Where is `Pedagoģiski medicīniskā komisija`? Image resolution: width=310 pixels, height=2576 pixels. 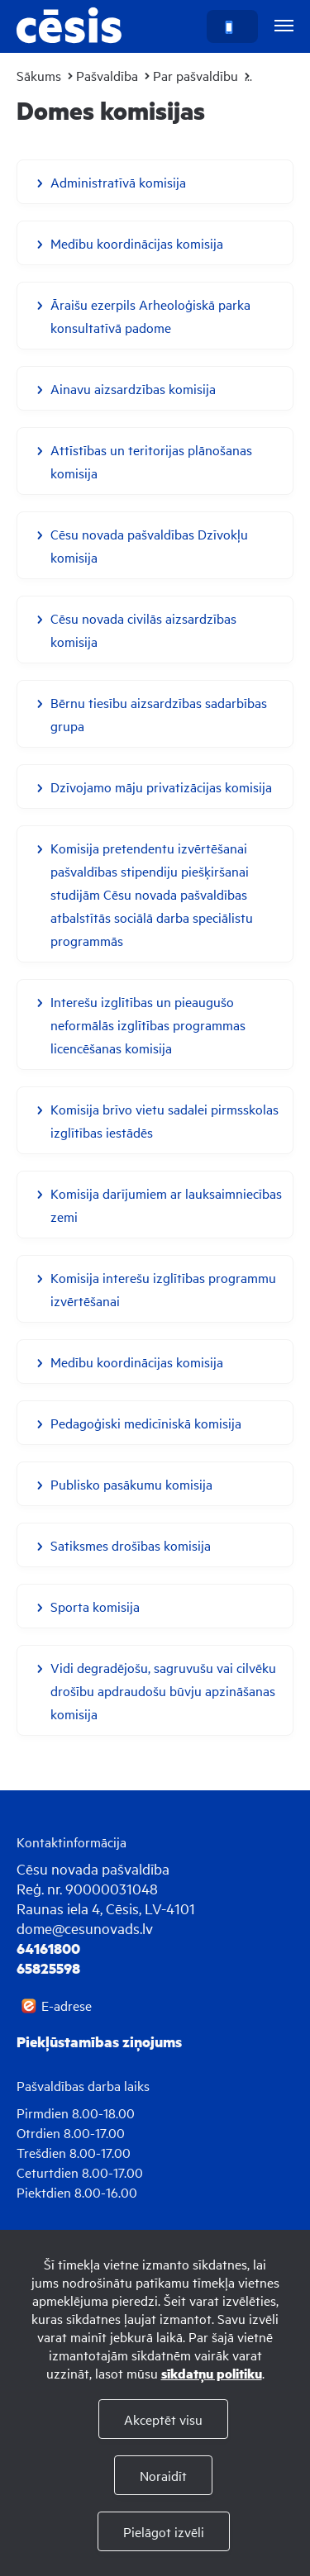 Pedagoģiski medicīniskā komisija is located at coordinates (145, 1423).